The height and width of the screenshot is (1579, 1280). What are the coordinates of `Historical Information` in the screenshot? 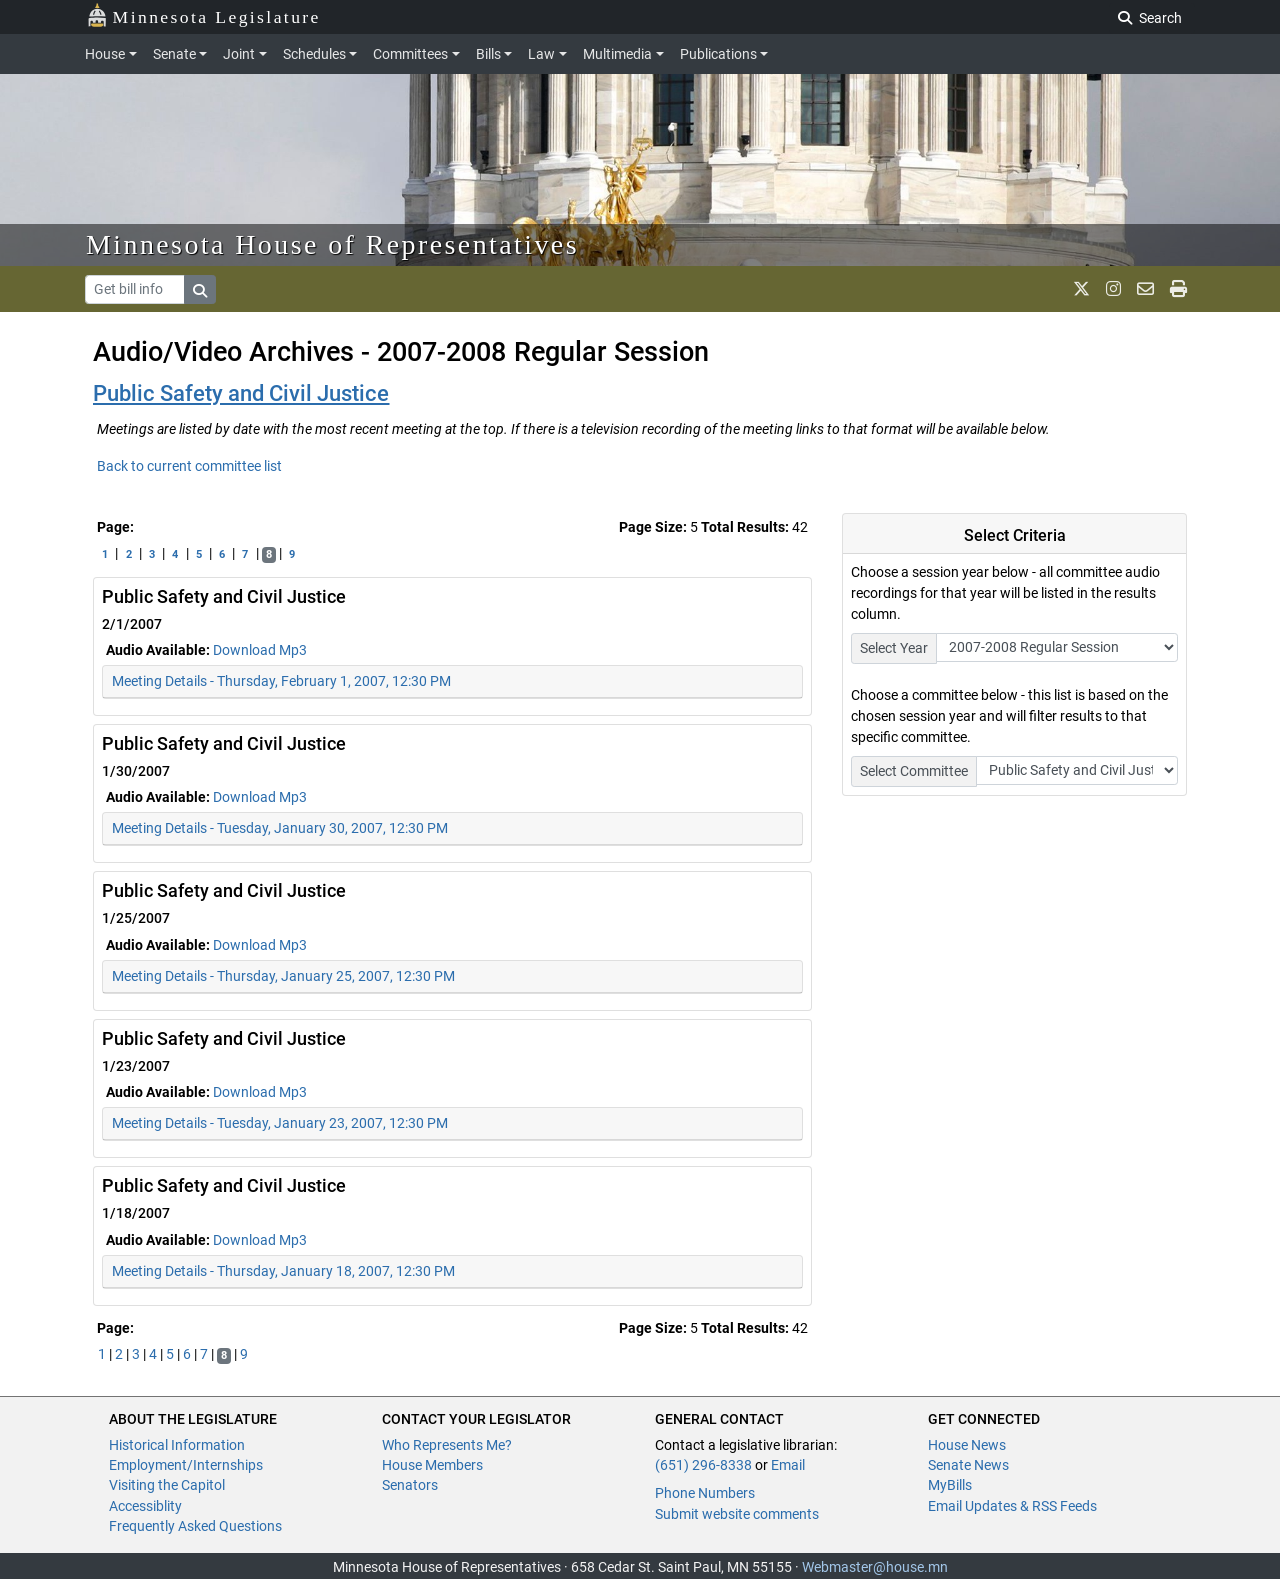 It's located at (177, 1445).